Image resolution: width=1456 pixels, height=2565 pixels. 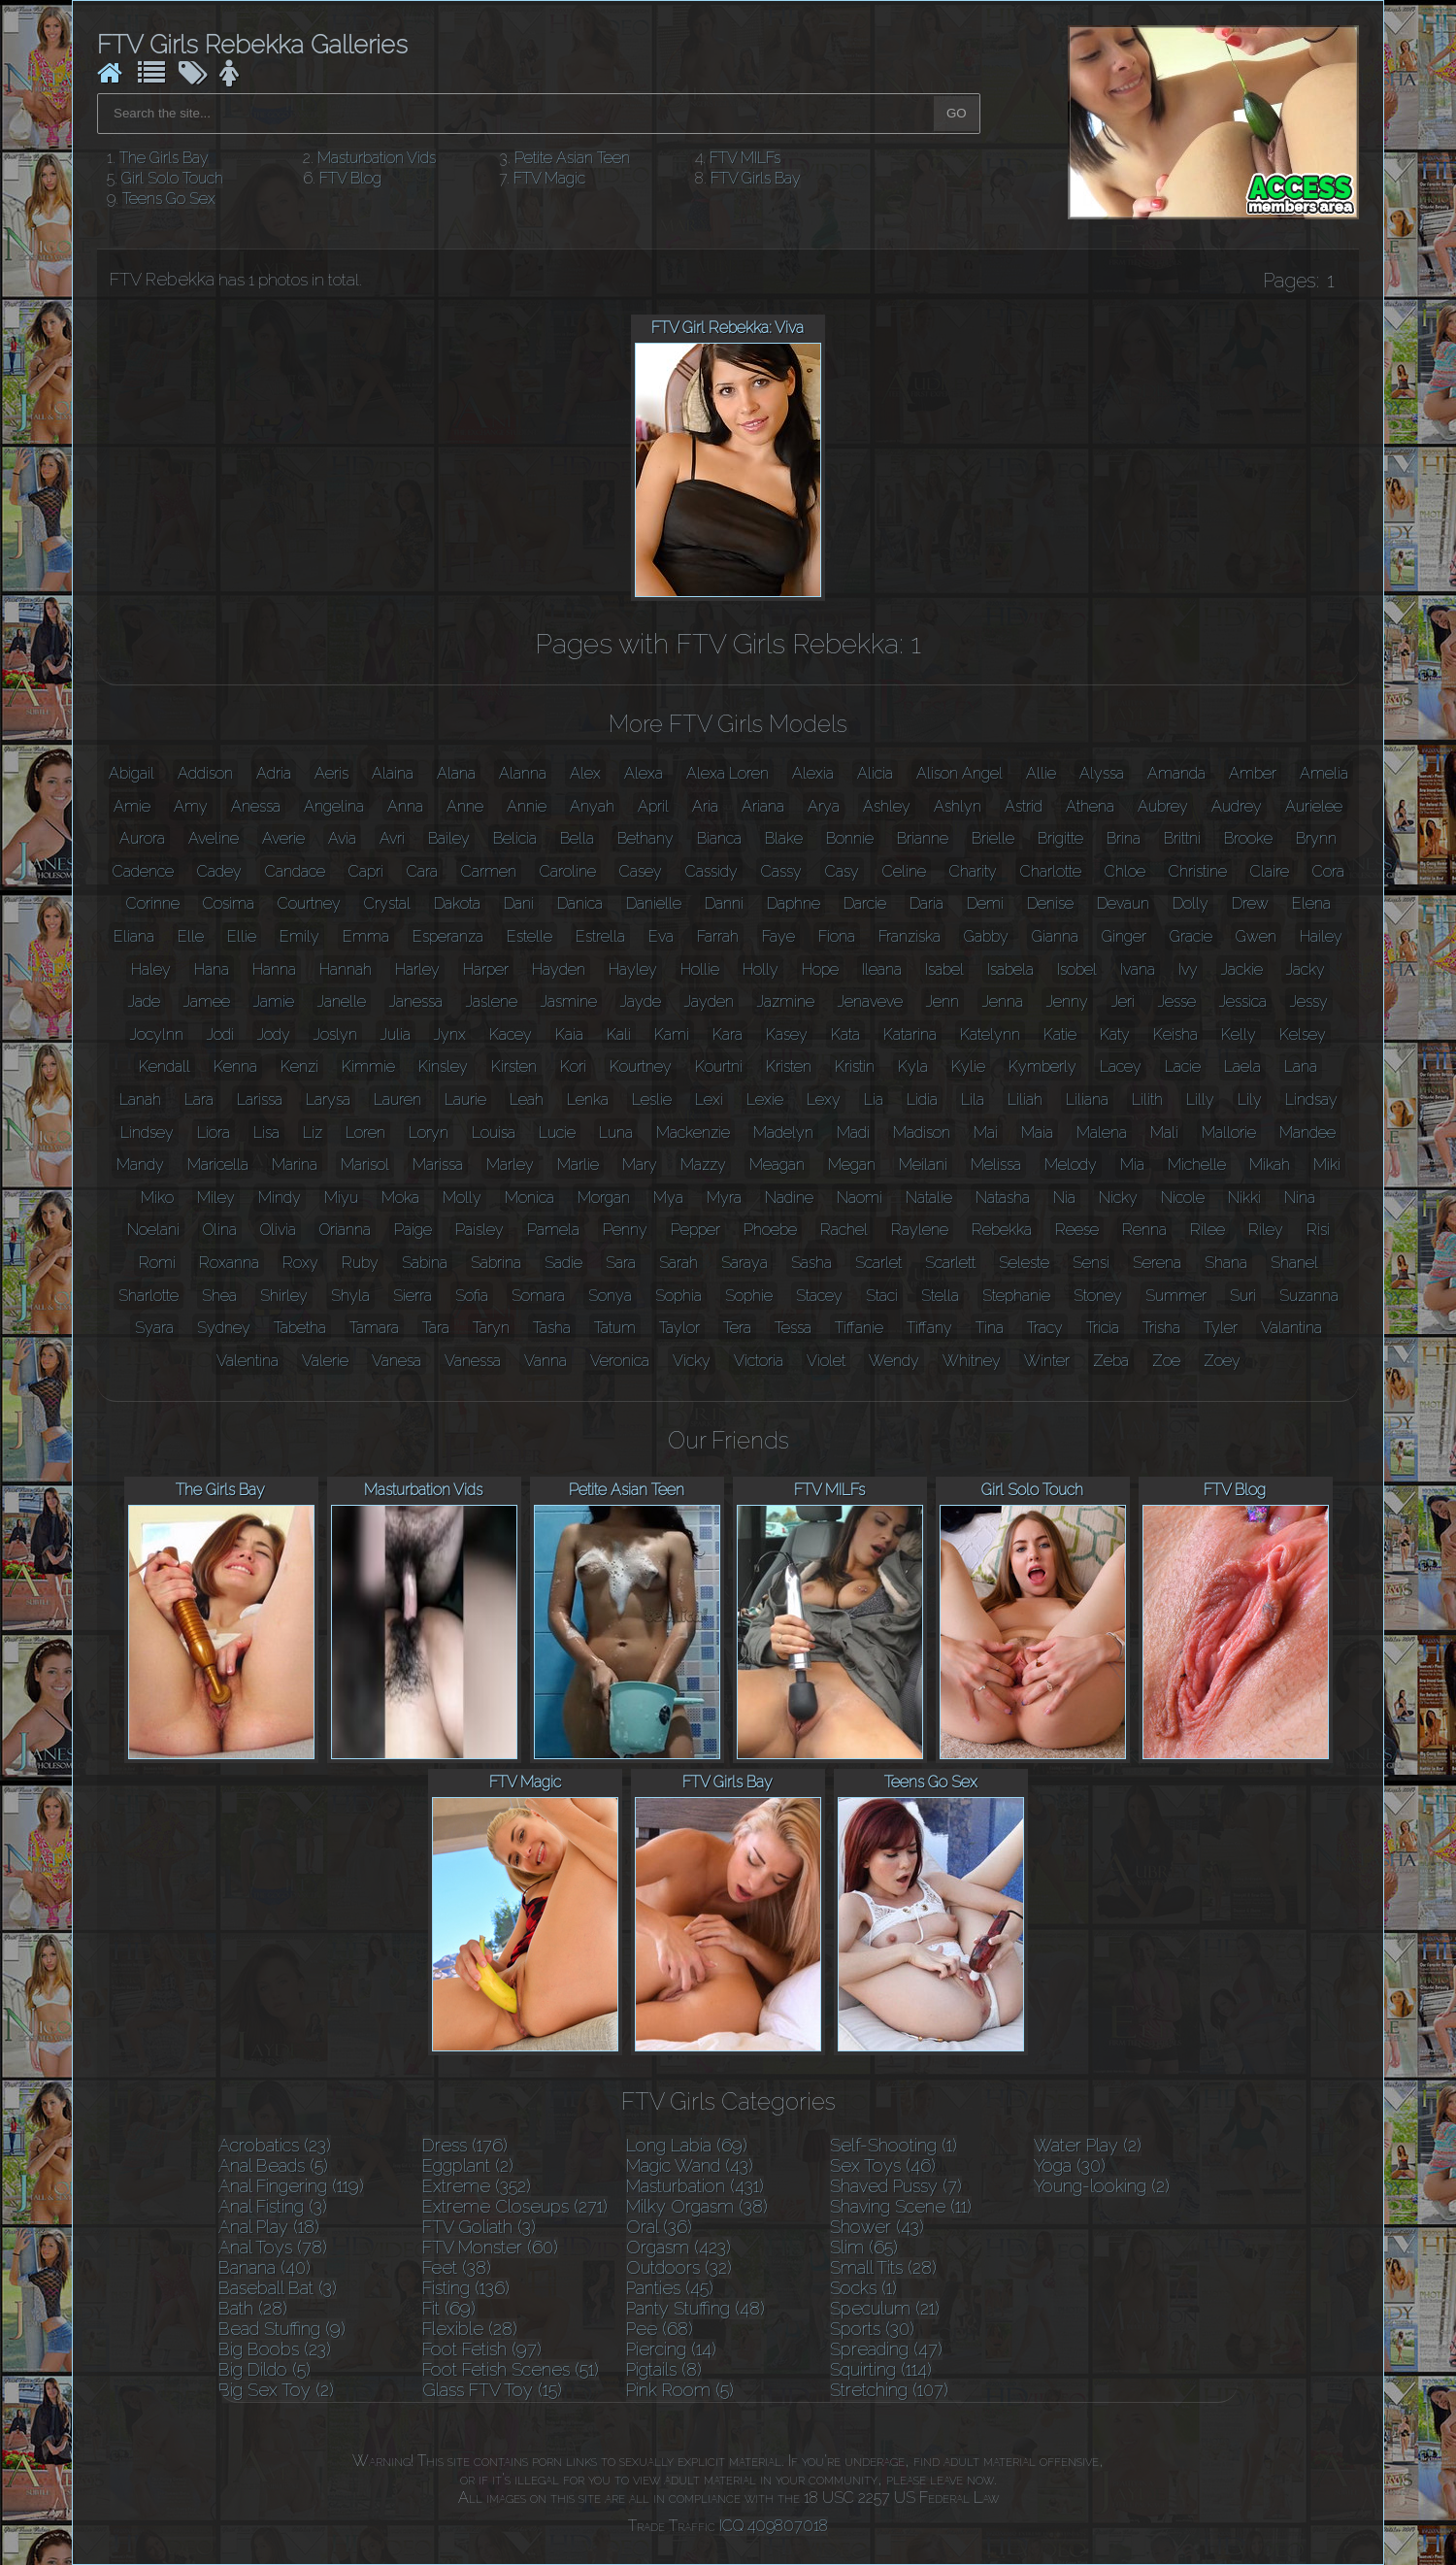 I want to click on Lisa, so click(x=266, y=1132).